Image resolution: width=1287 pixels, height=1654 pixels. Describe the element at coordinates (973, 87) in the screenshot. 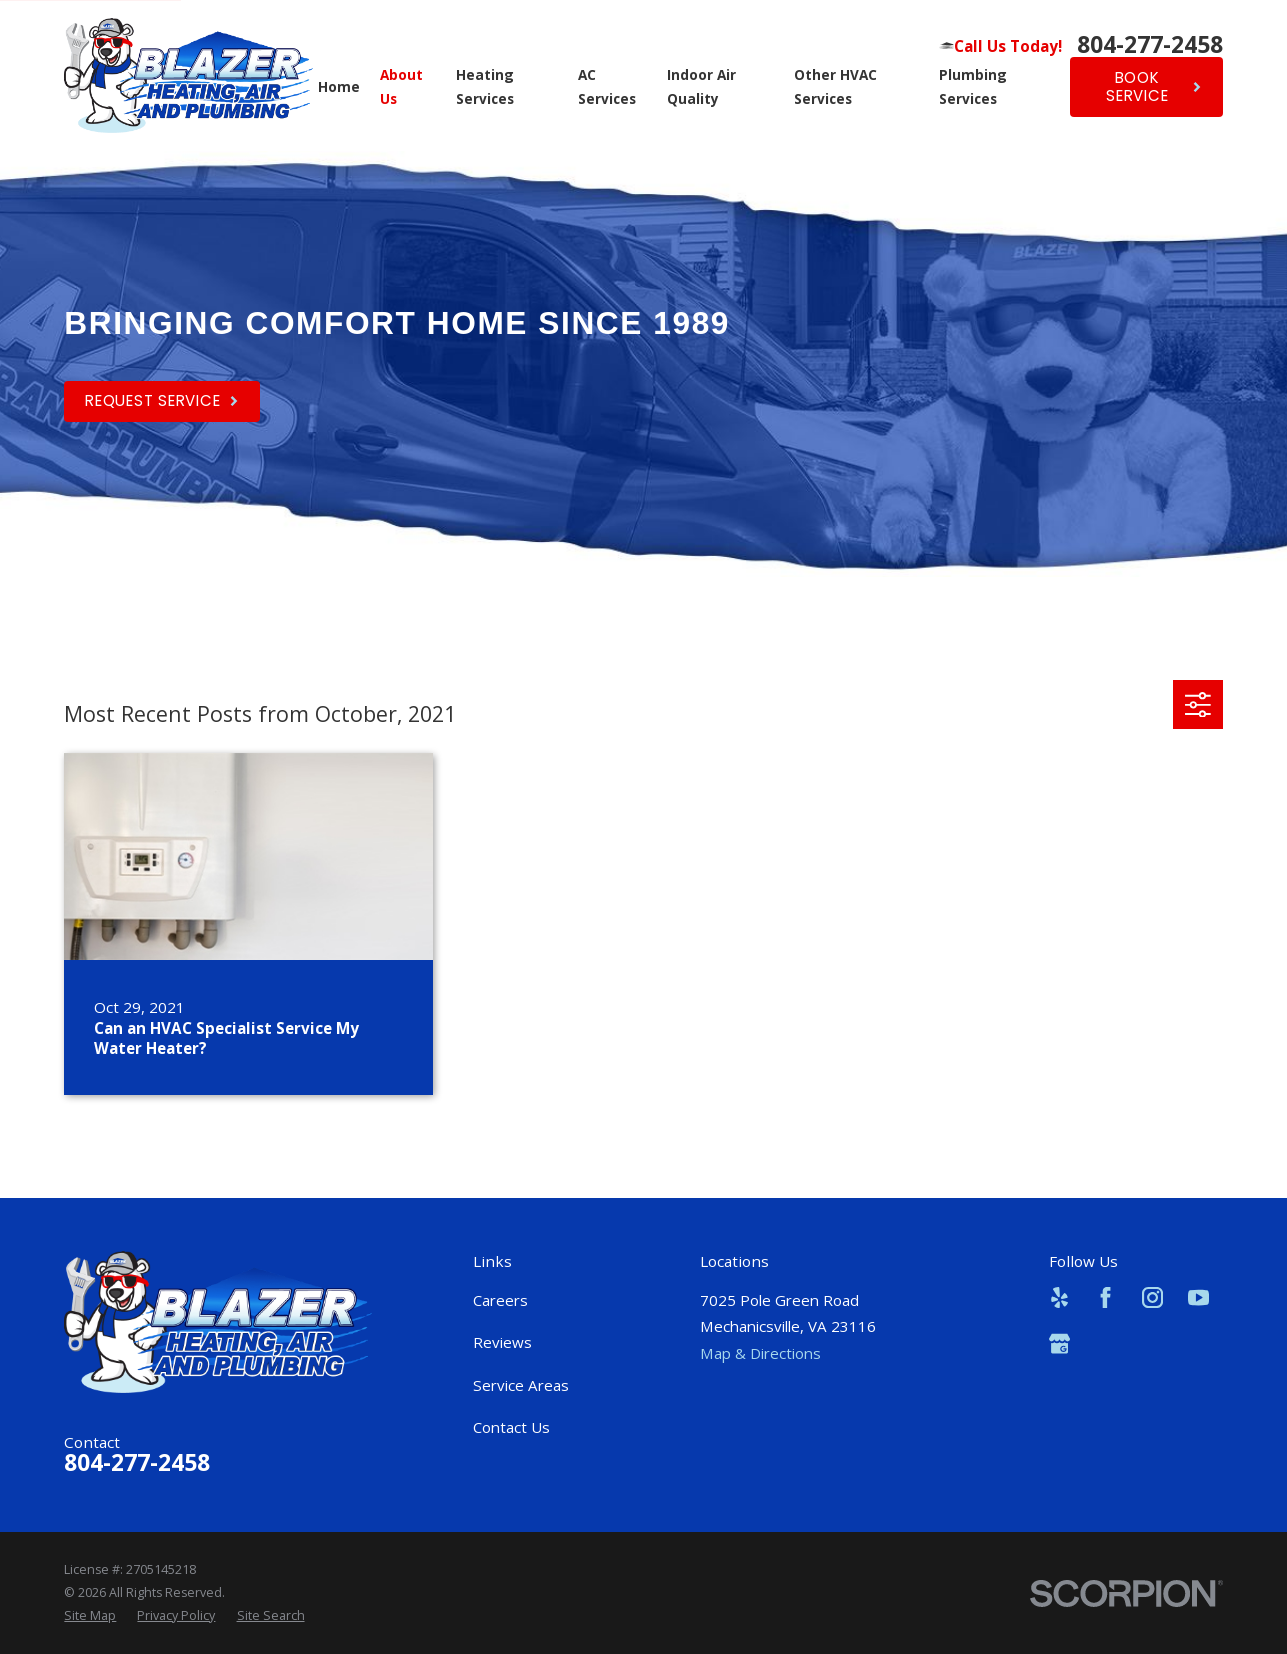

I see `Plumbing Services [menuitem]` at that location.